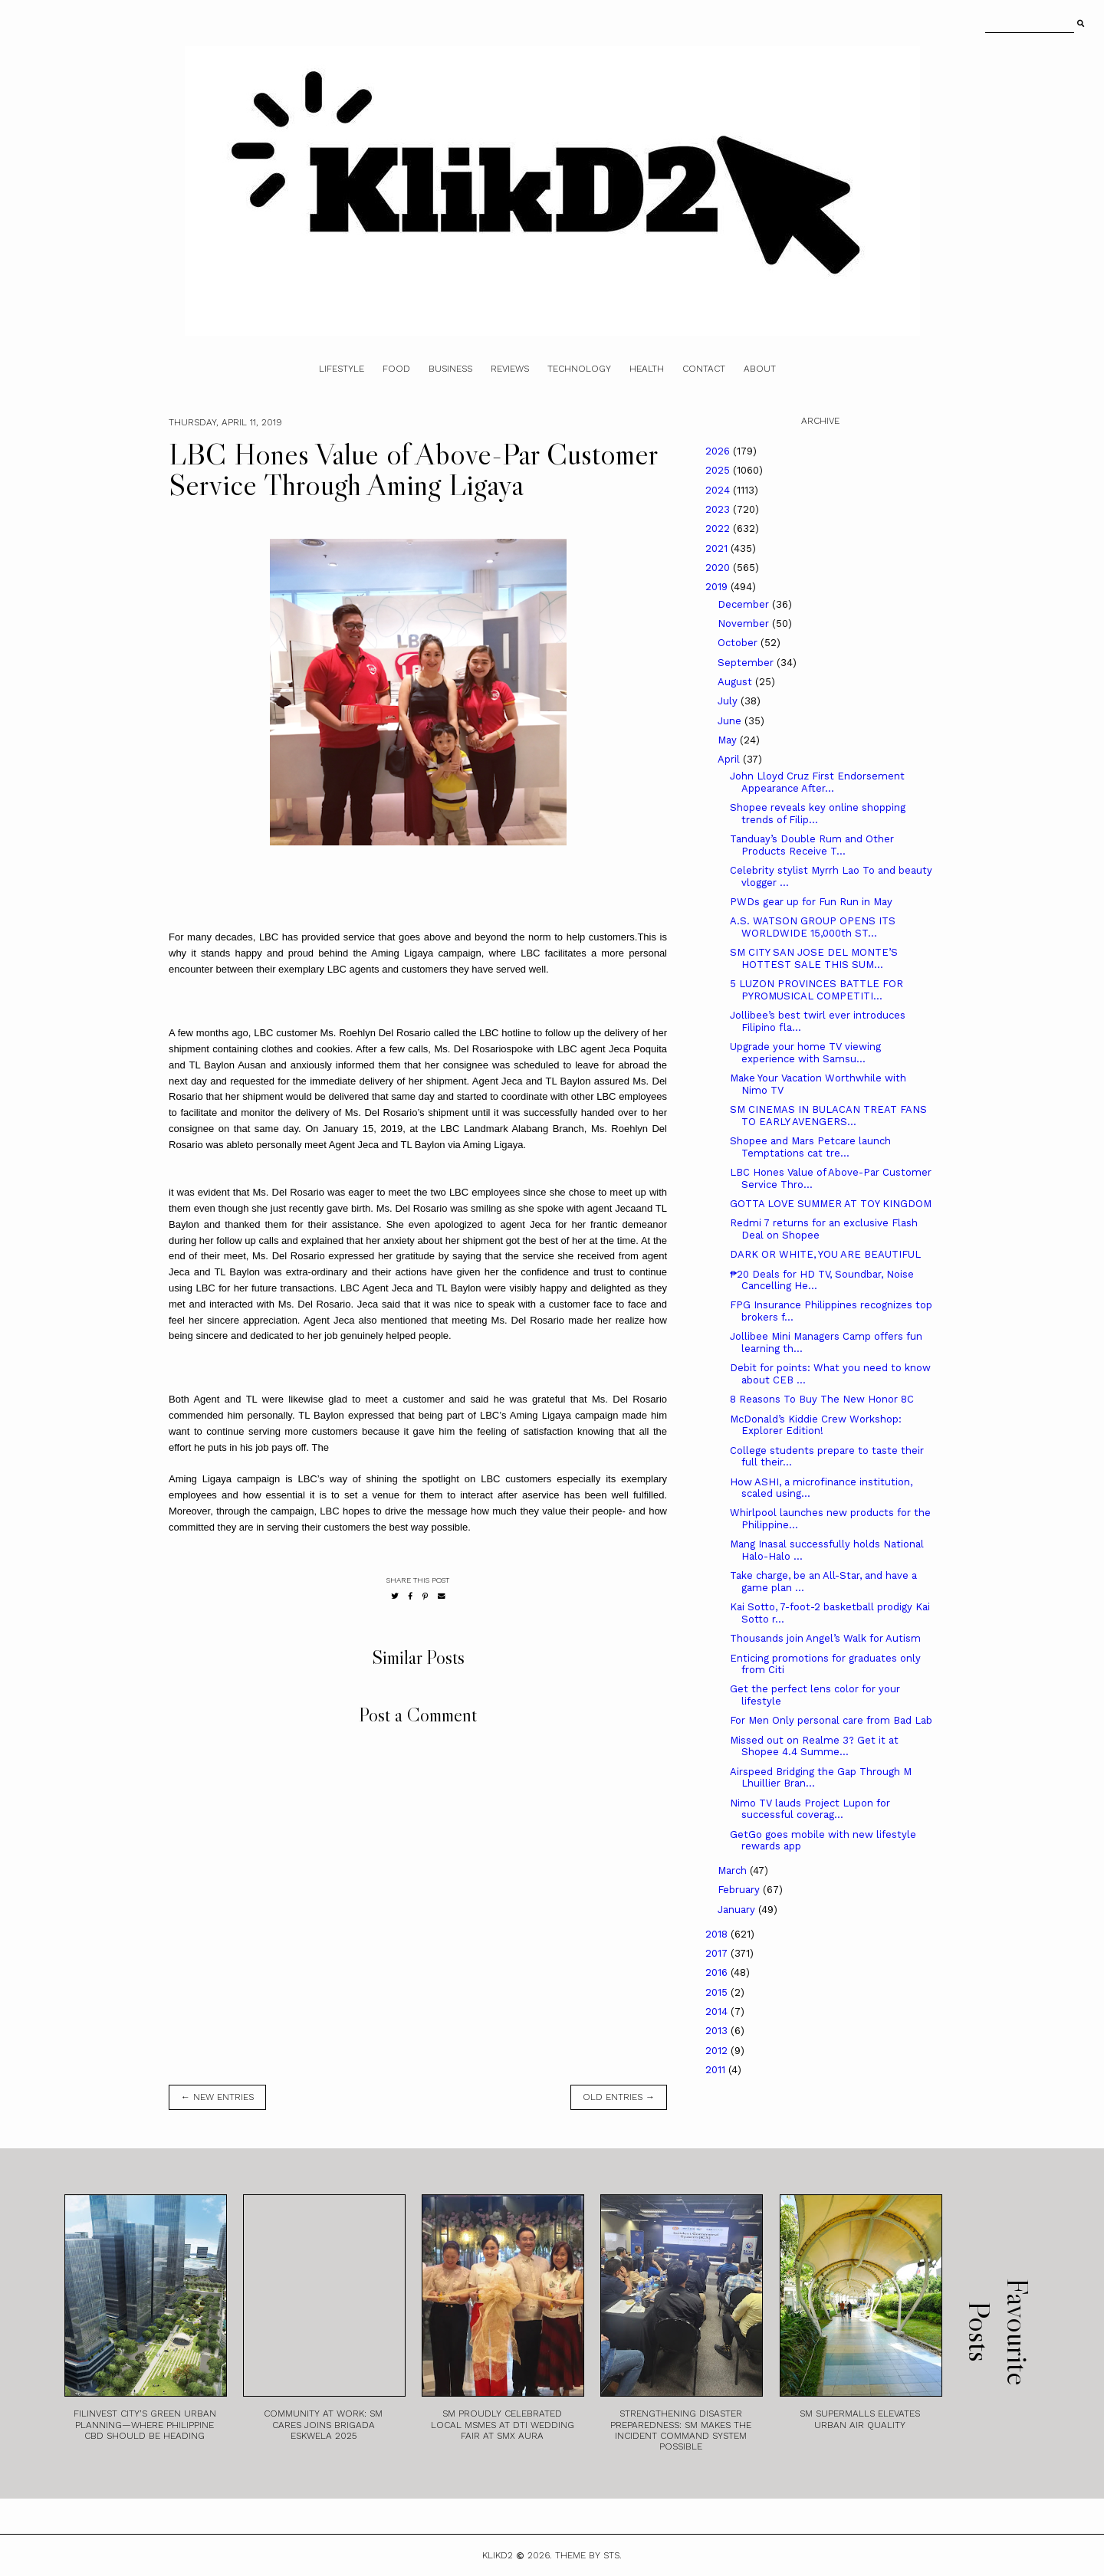 This screenshot has height=2576, width=1104. I want to click on Shopee reveals key online shopping trends of Filip..., so click(817, 813).